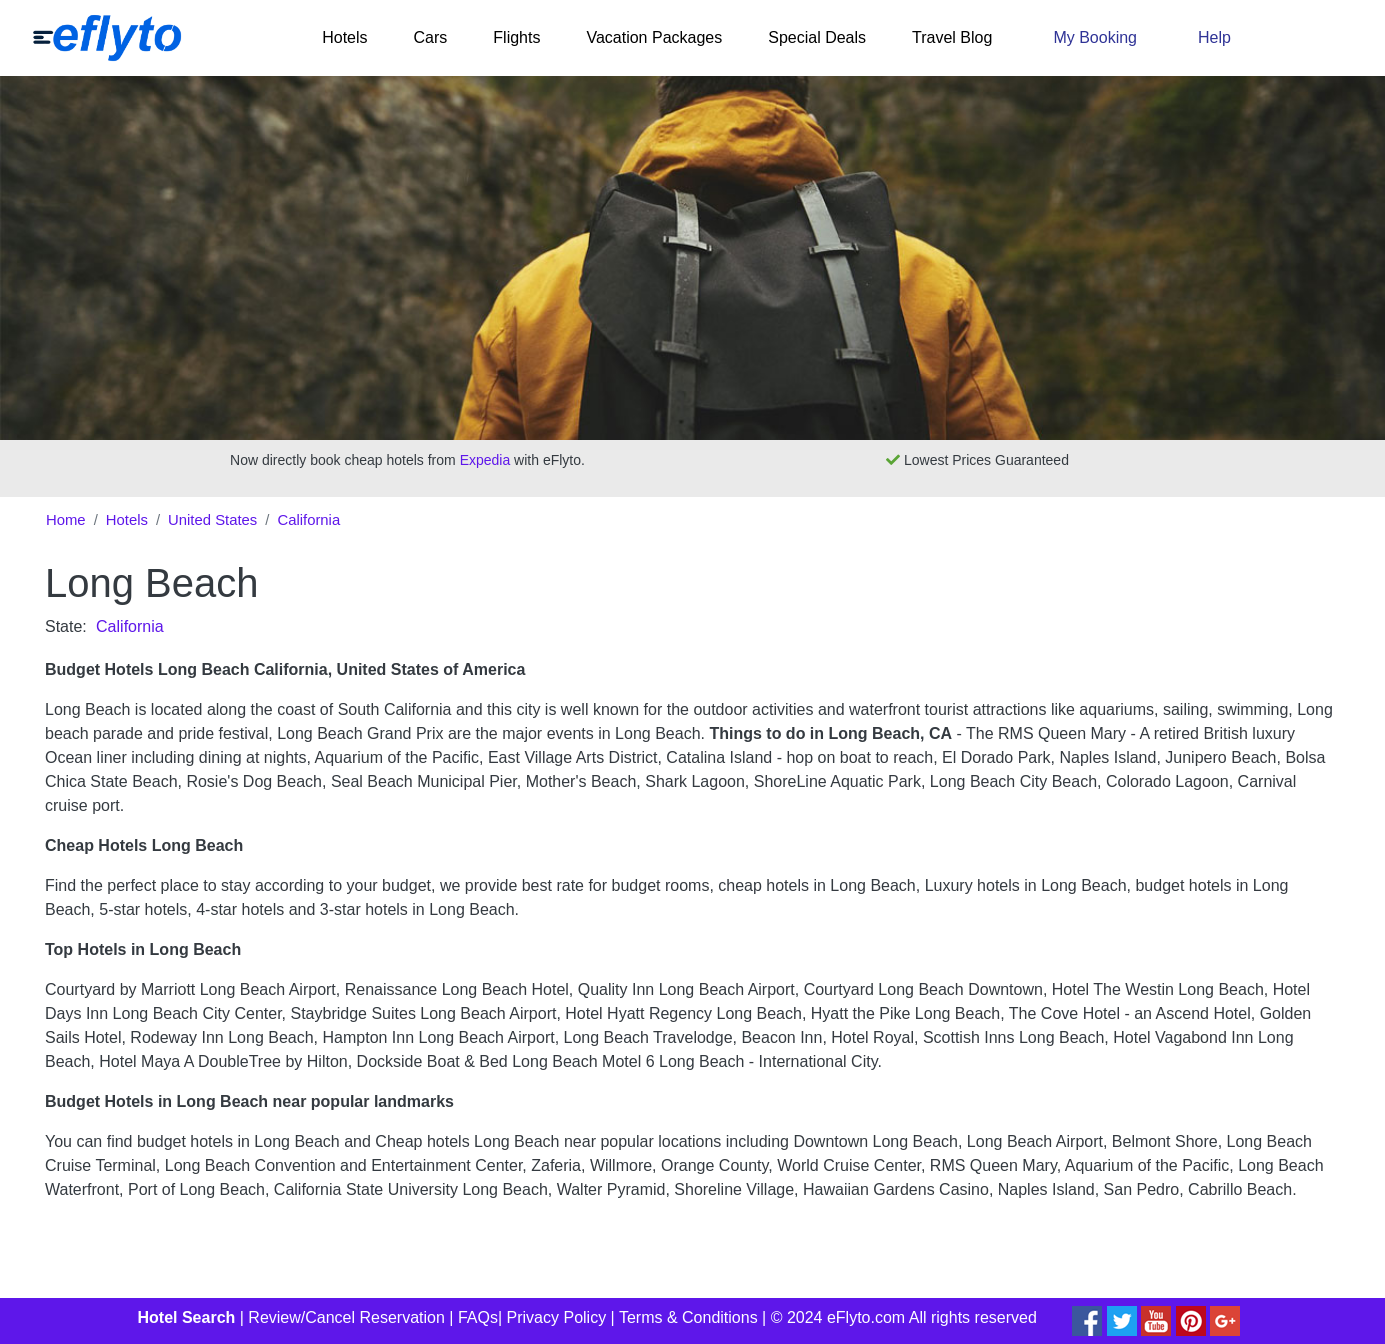 The image size is (1385, 1344). I want to click on Privacy Policy, so click(557, 1317).